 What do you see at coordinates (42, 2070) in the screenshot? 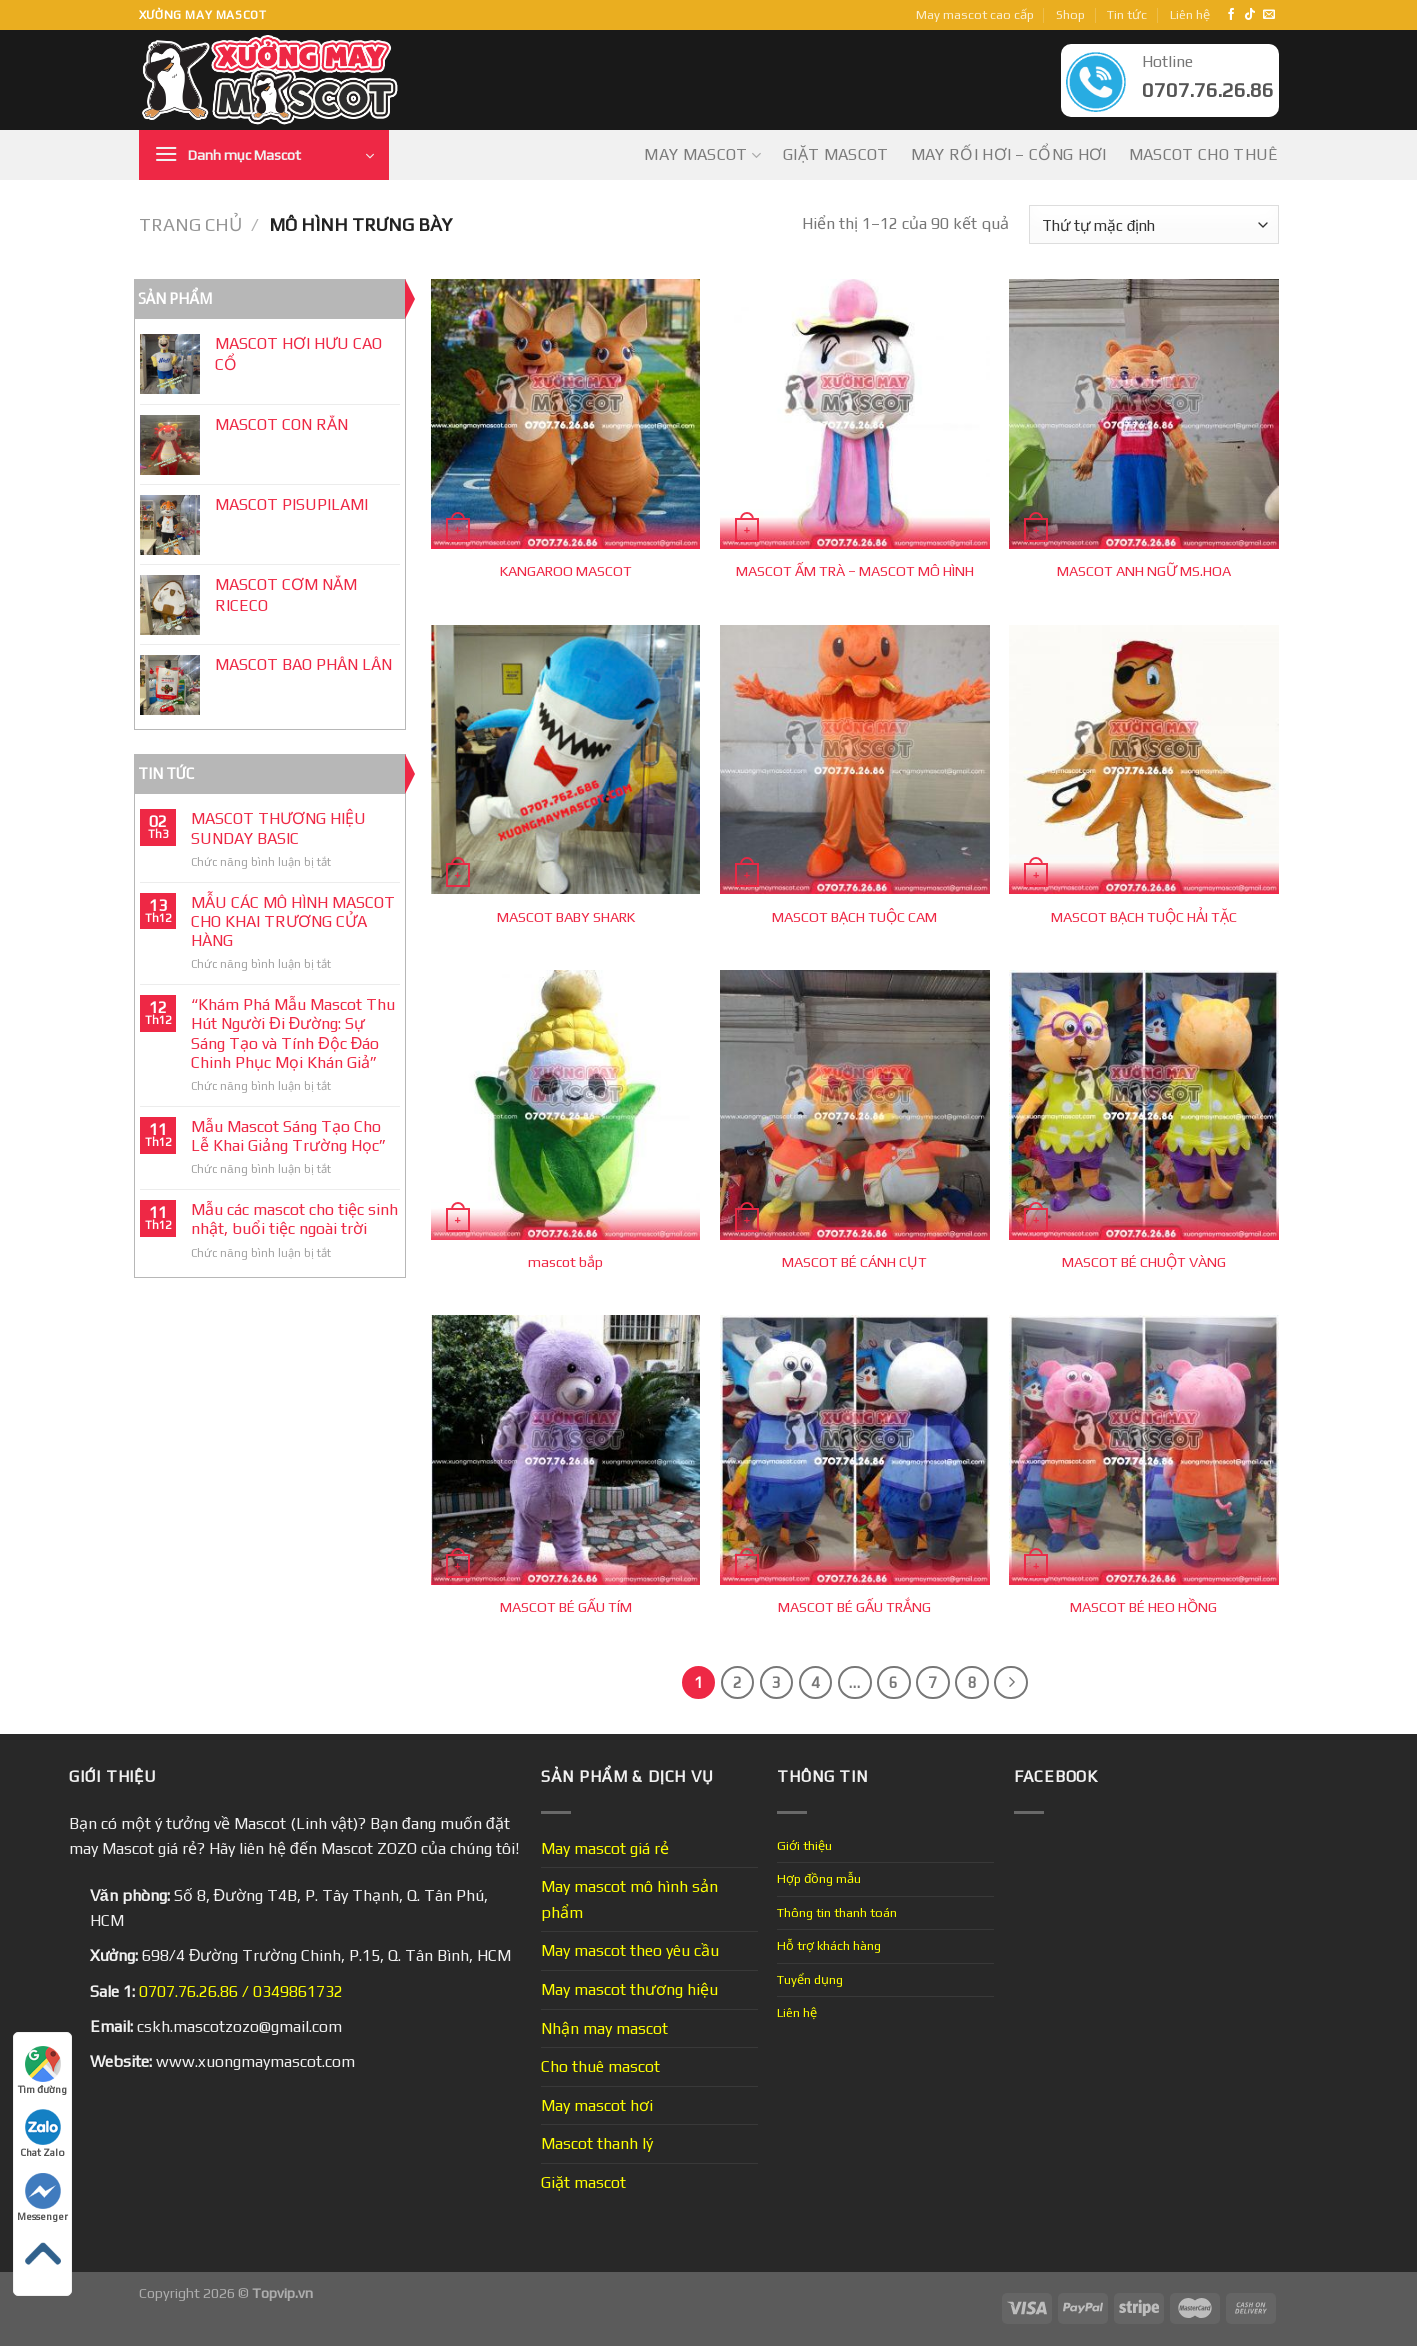
I see `Tìm đường` at bounding box center [42, 2070].